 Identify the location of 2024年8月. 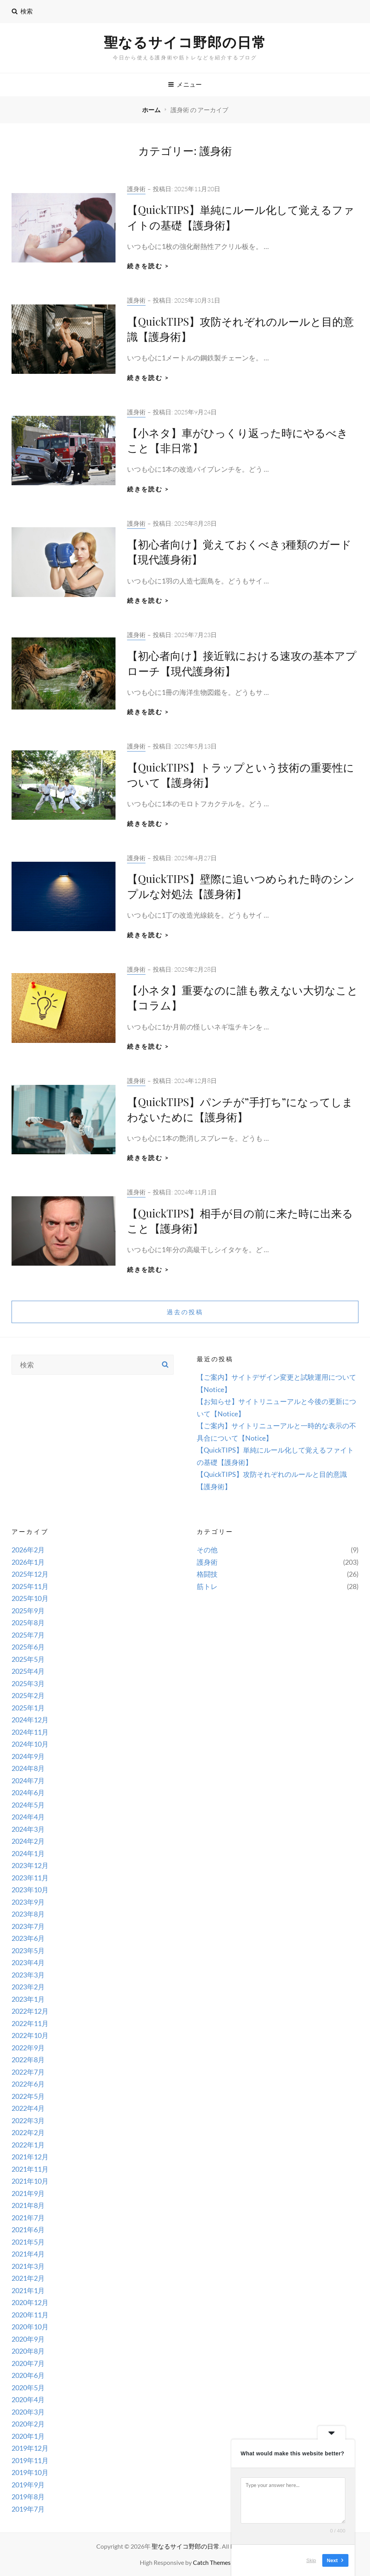
(28, 1768).